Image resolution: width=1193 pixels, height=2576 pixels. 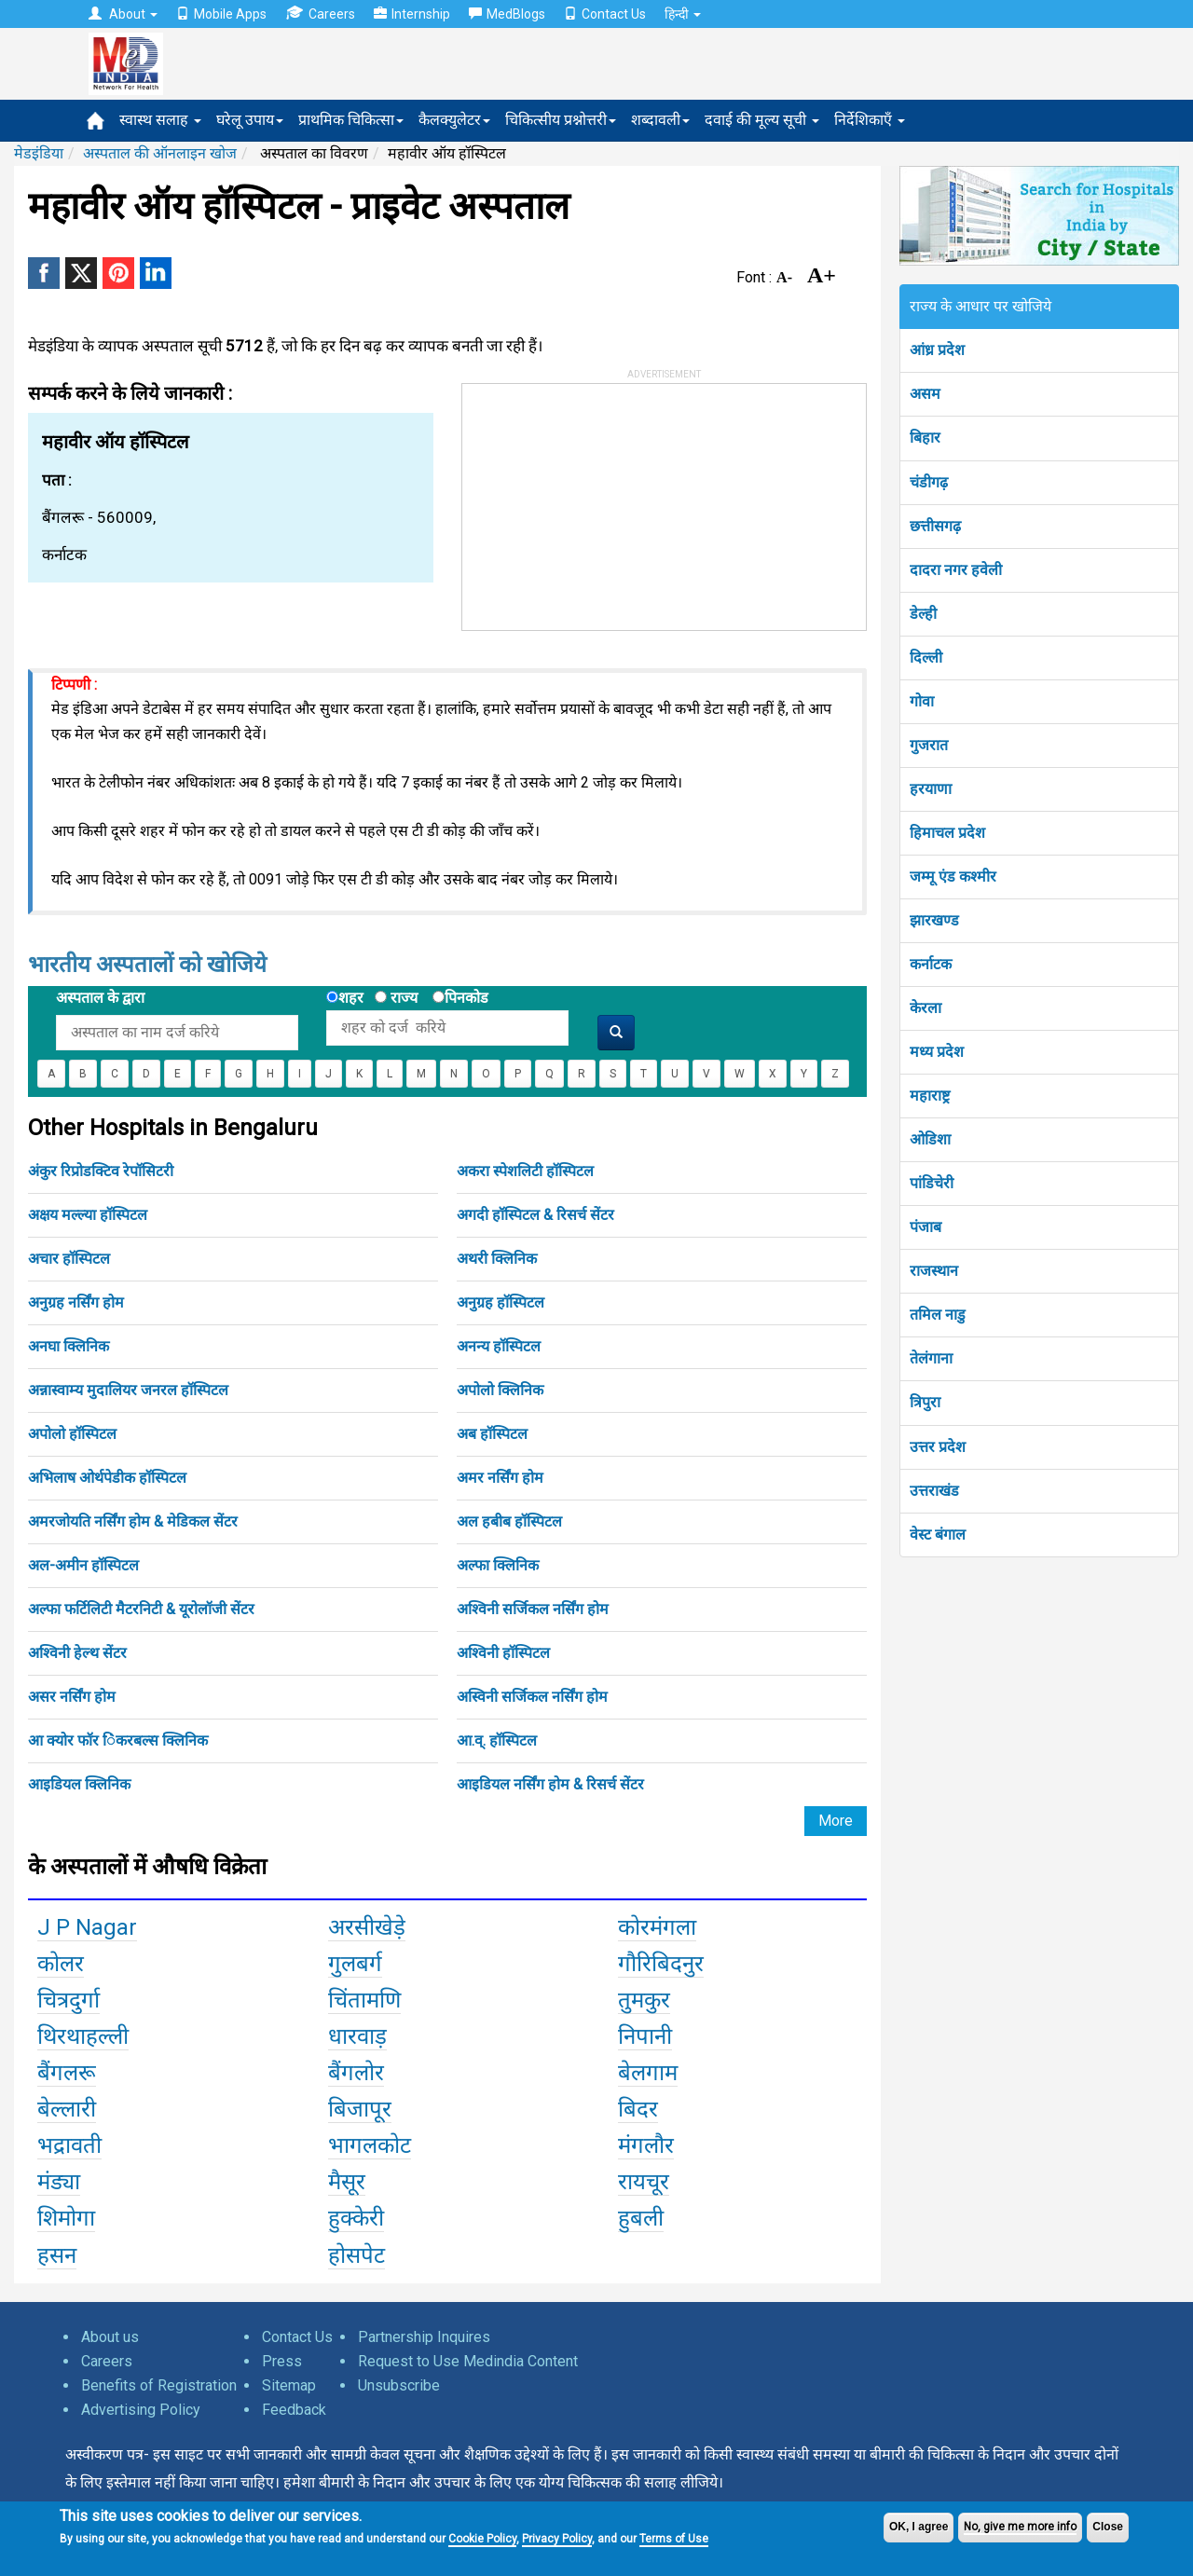 What do you see at coordinates (645, 2036) in the screenshot?
I see `निपानी` at bounding box center [645, 2036].